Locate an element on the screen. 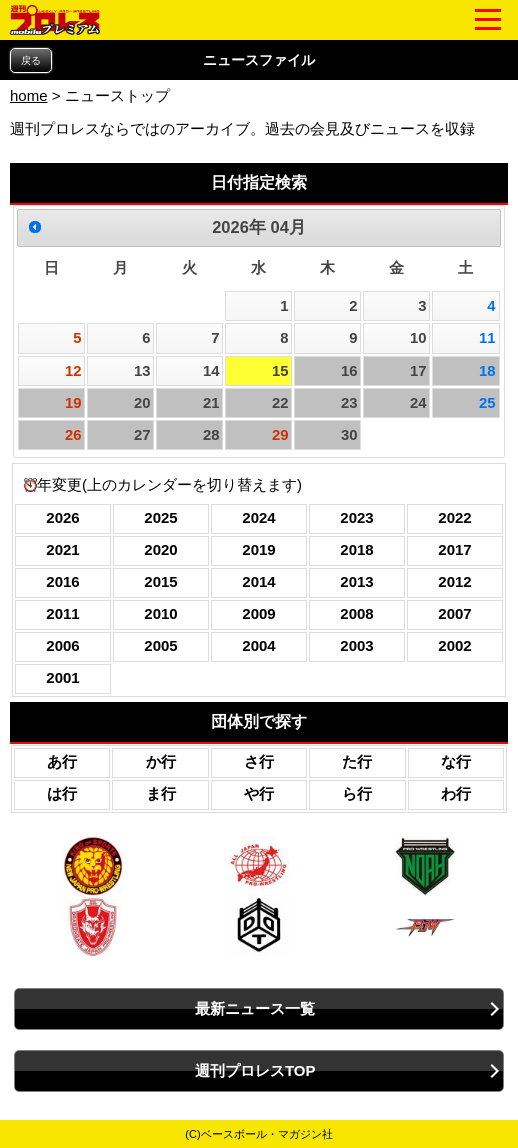 The height and width of the screenshot is (1148, 518). 2013 is located at coordinates (356, 581).